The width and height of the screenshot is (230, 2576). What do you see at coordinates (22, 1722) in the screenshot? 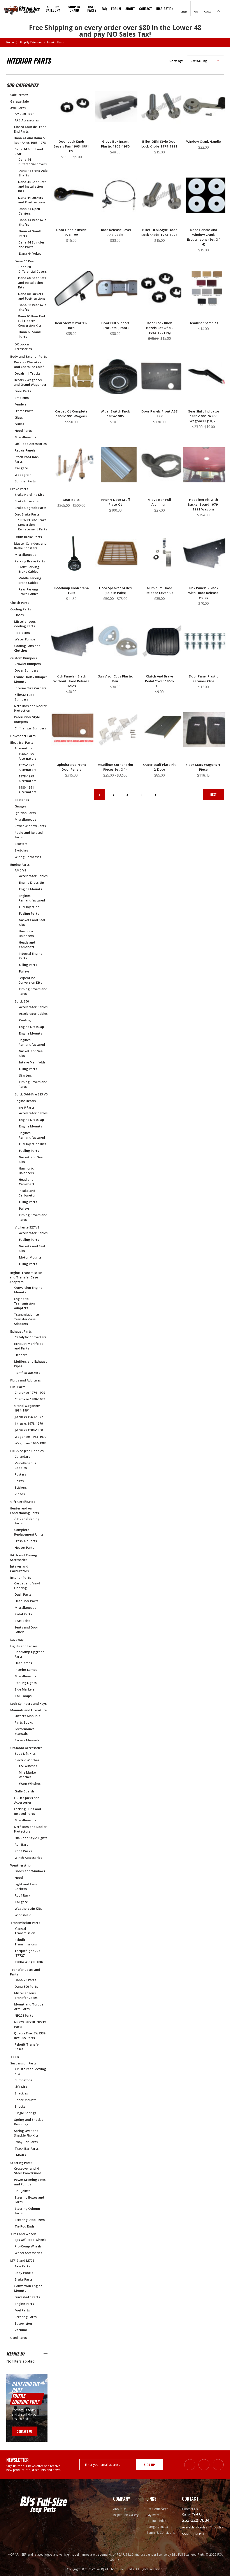
I see `Parts Books` at bounding box center [22, 1722].